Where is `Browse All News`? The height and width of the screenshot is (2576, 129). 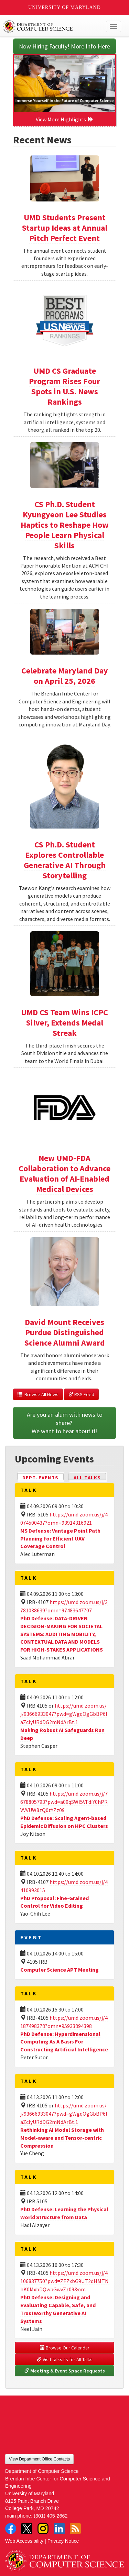 Browse All News is located at coordinates (38, 1394).